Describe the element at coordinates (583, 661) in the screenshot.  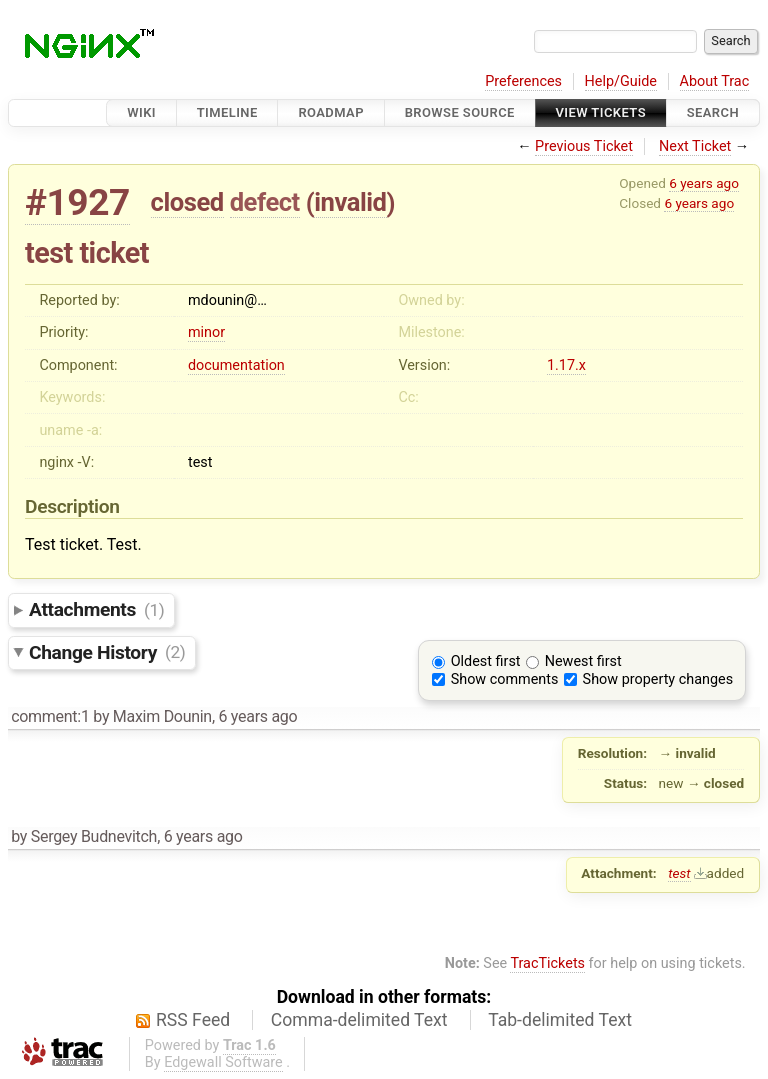
I see `Newest first` at that location.